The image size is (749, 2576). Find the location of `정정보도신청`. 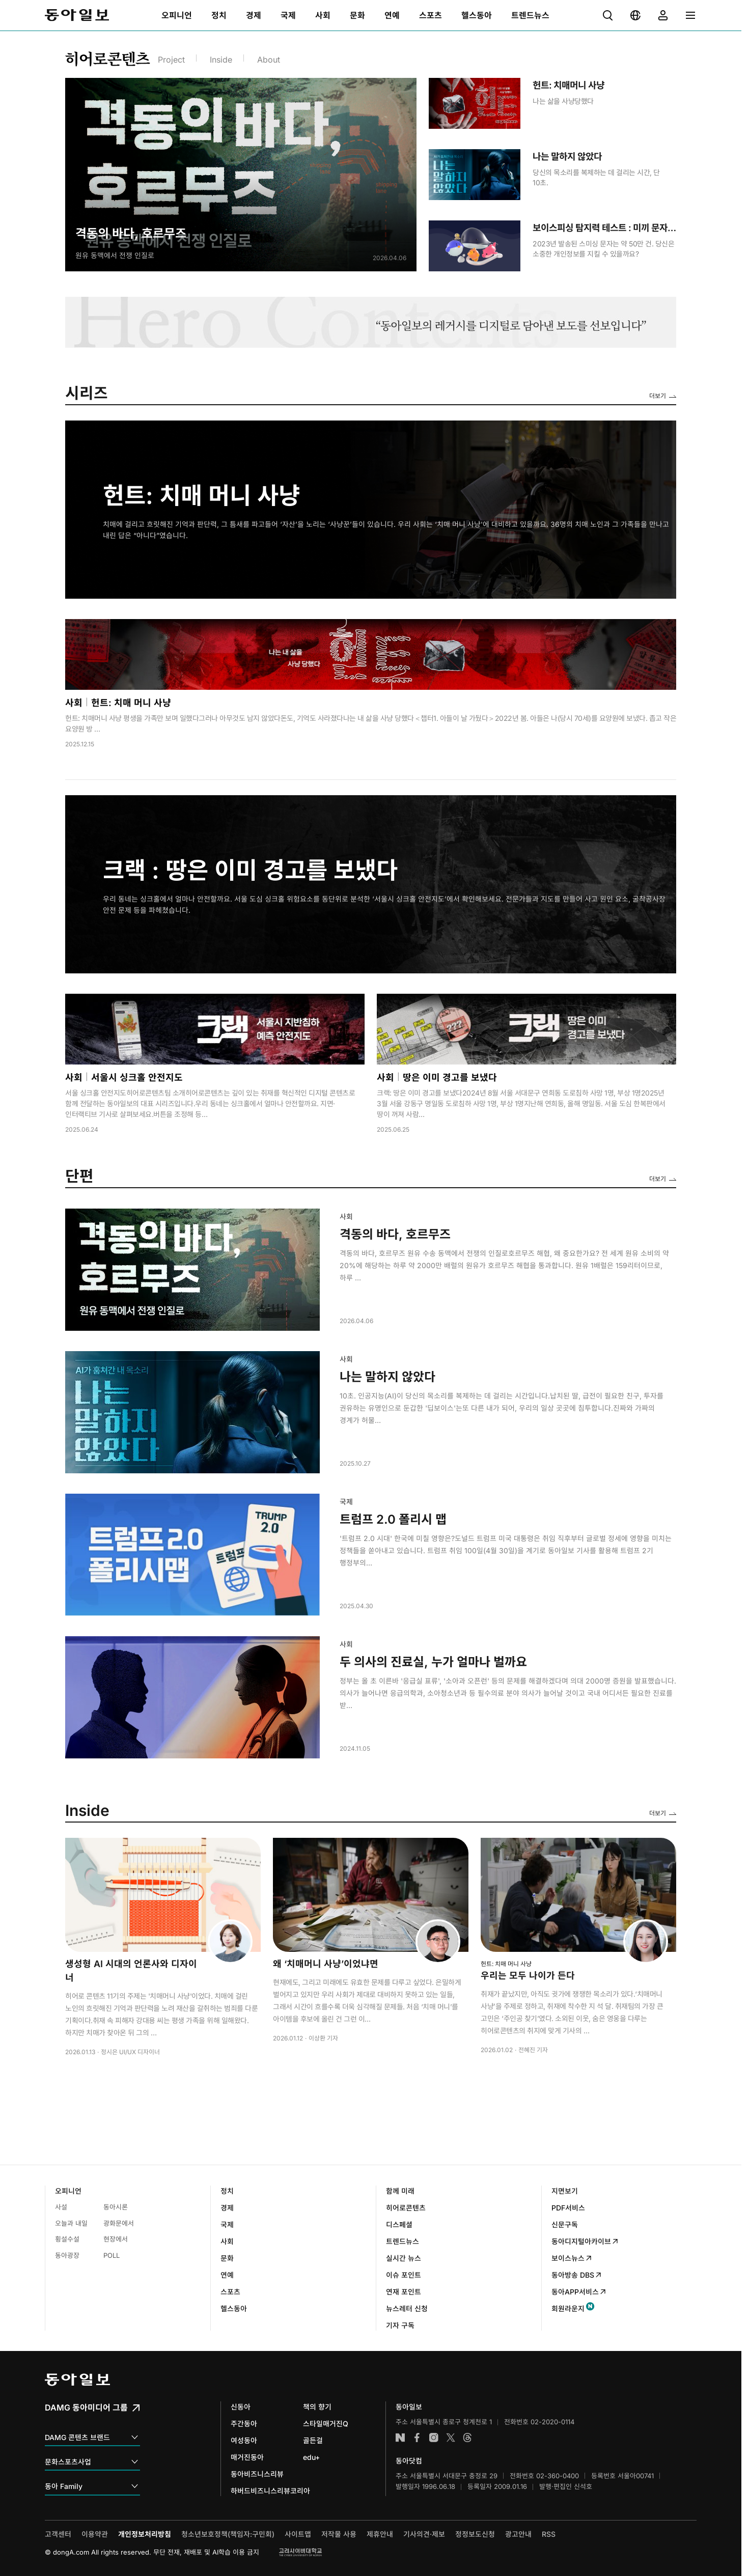

정정보도신청 is located at coordinates (475, 2534).